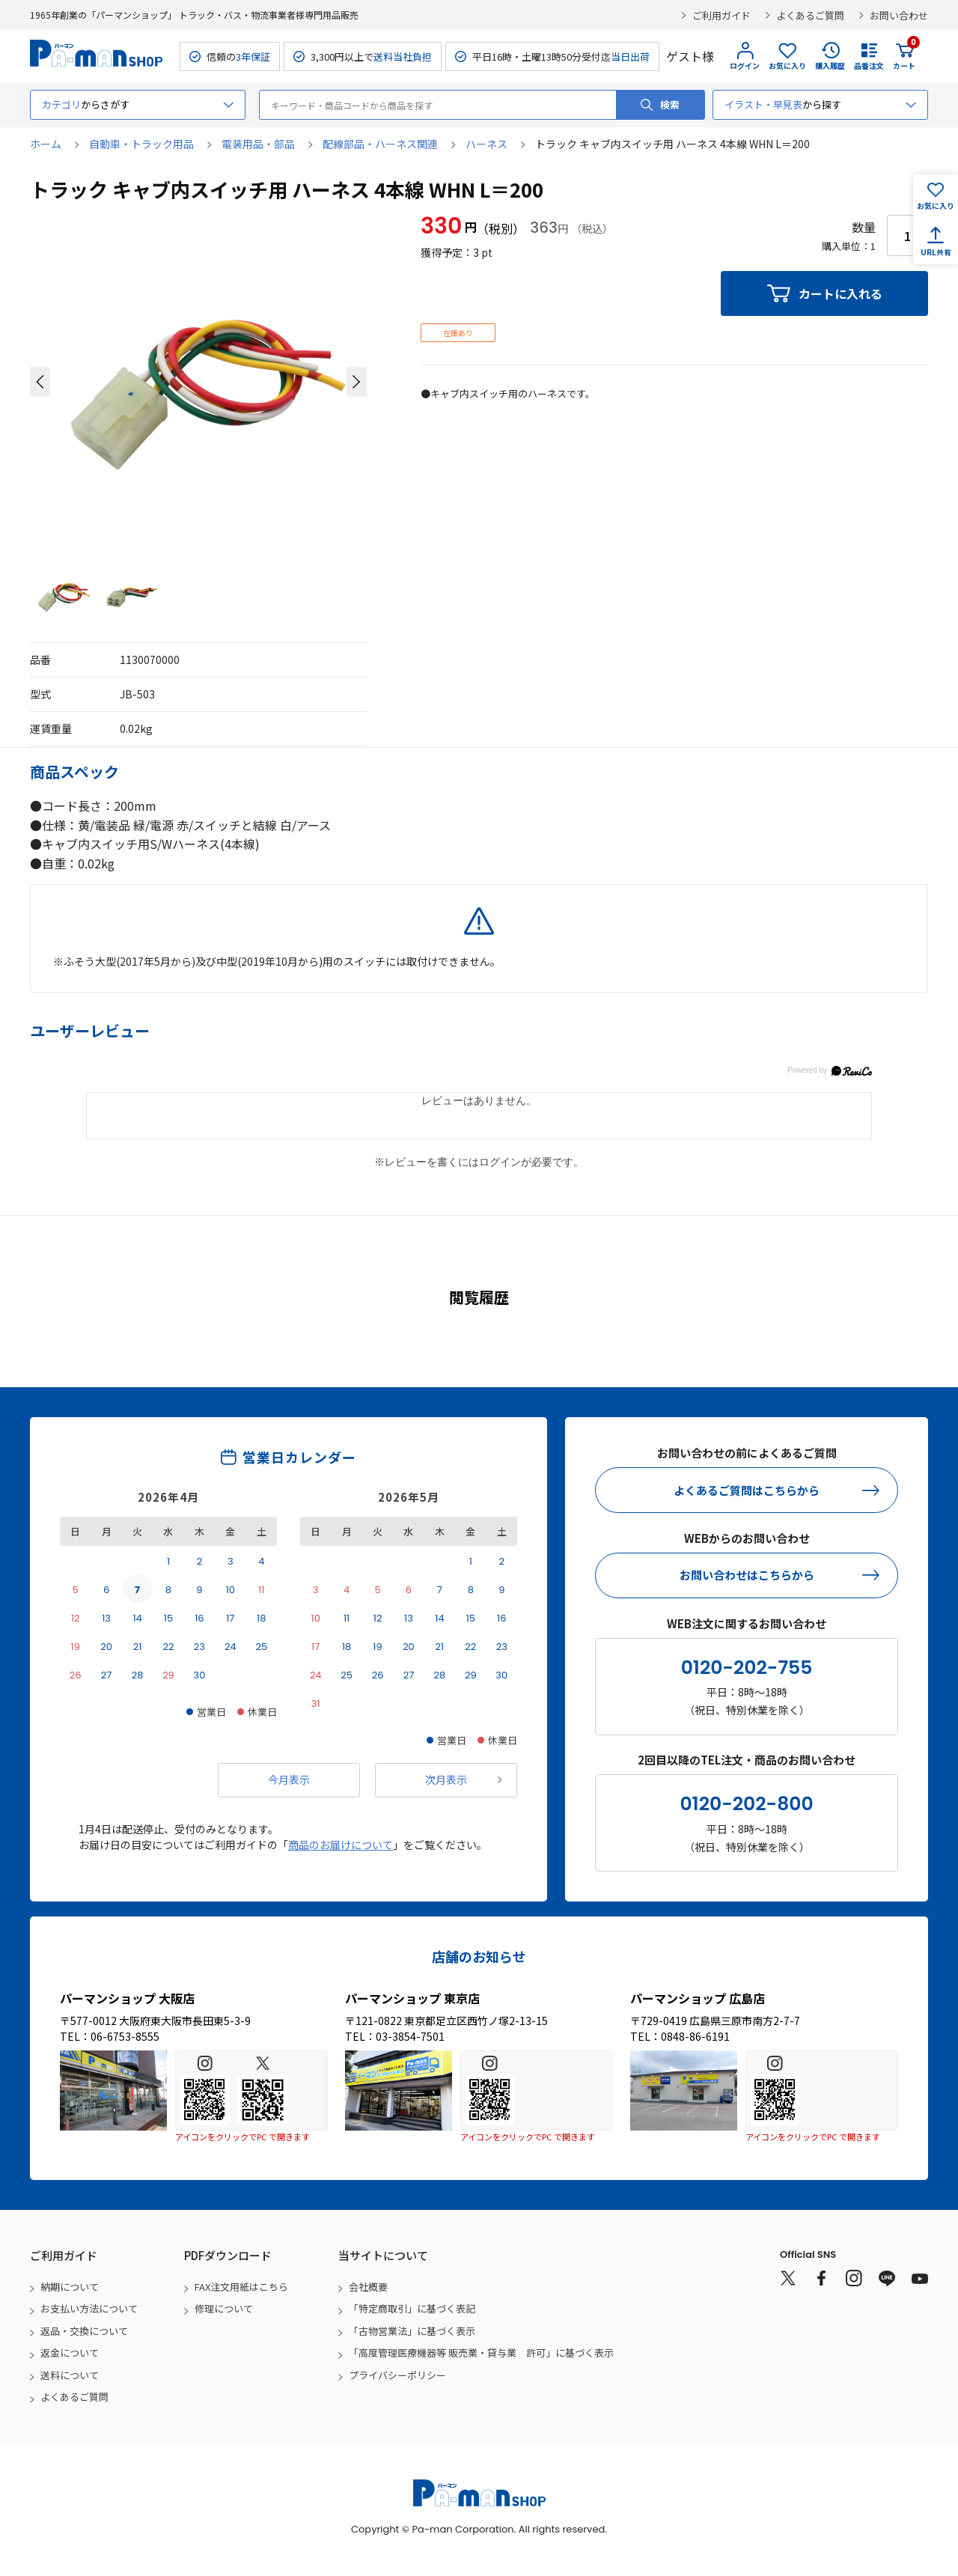  I want to click on 返金について, so click(69, 2352).